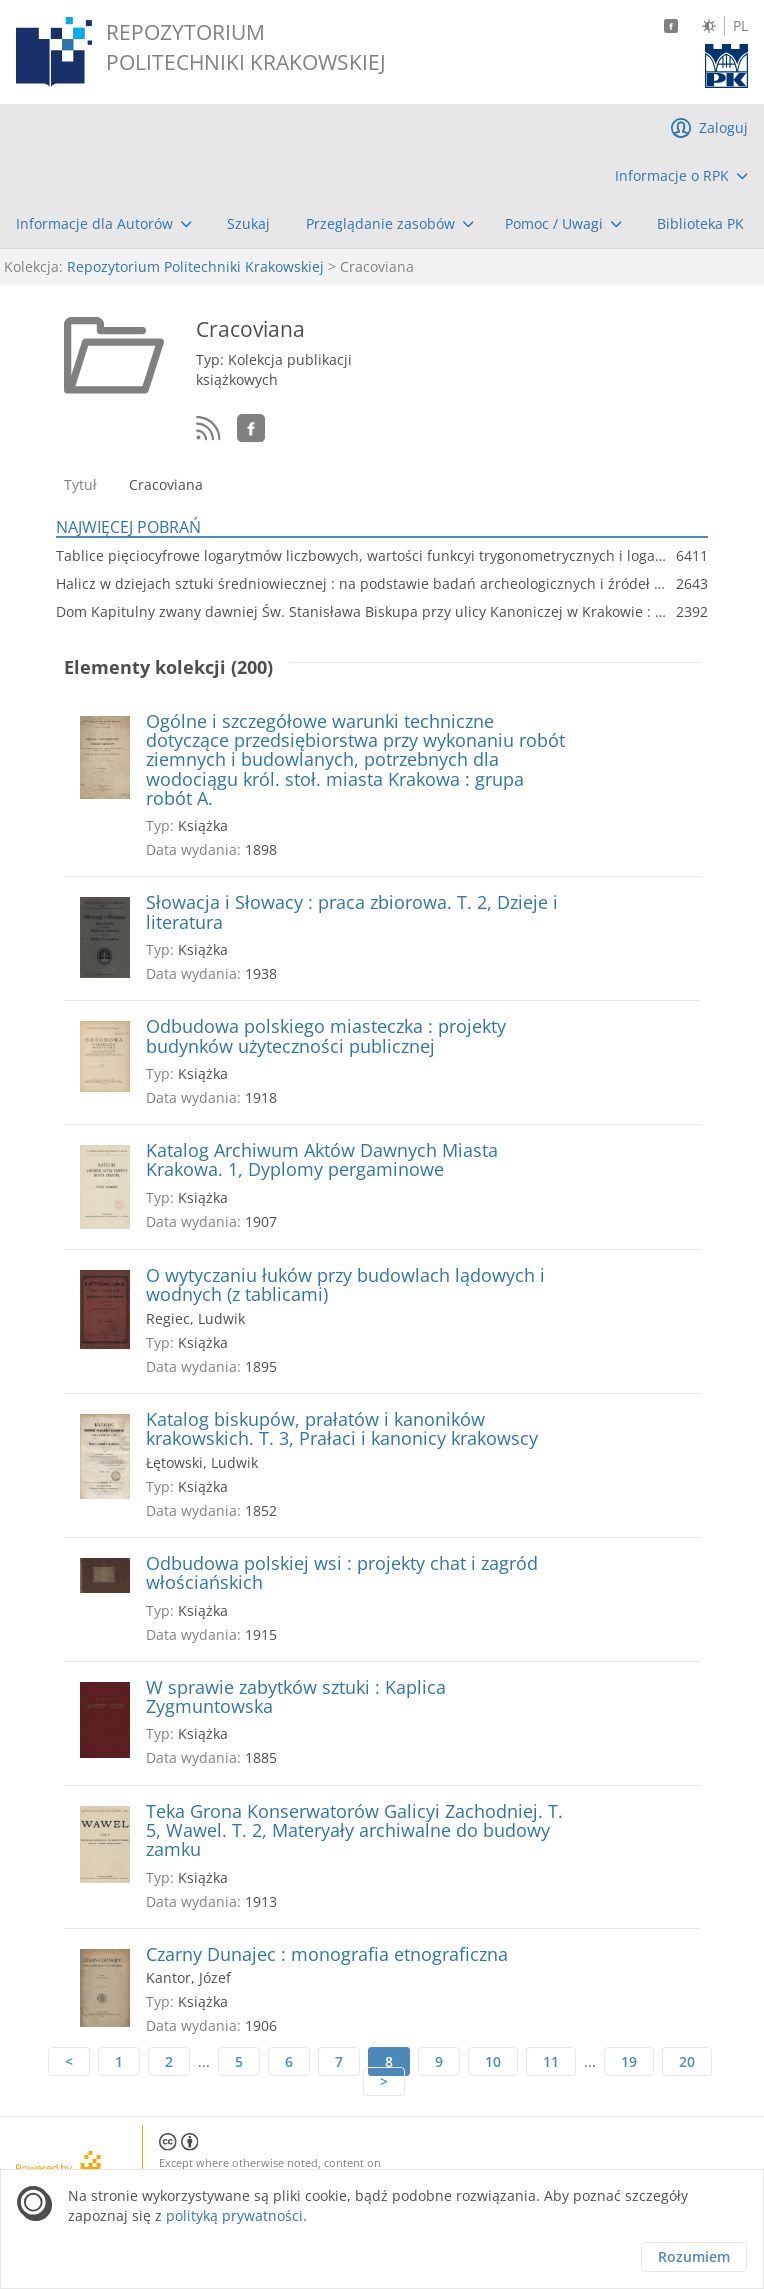  I want to click on 20, so click(687, 2061).